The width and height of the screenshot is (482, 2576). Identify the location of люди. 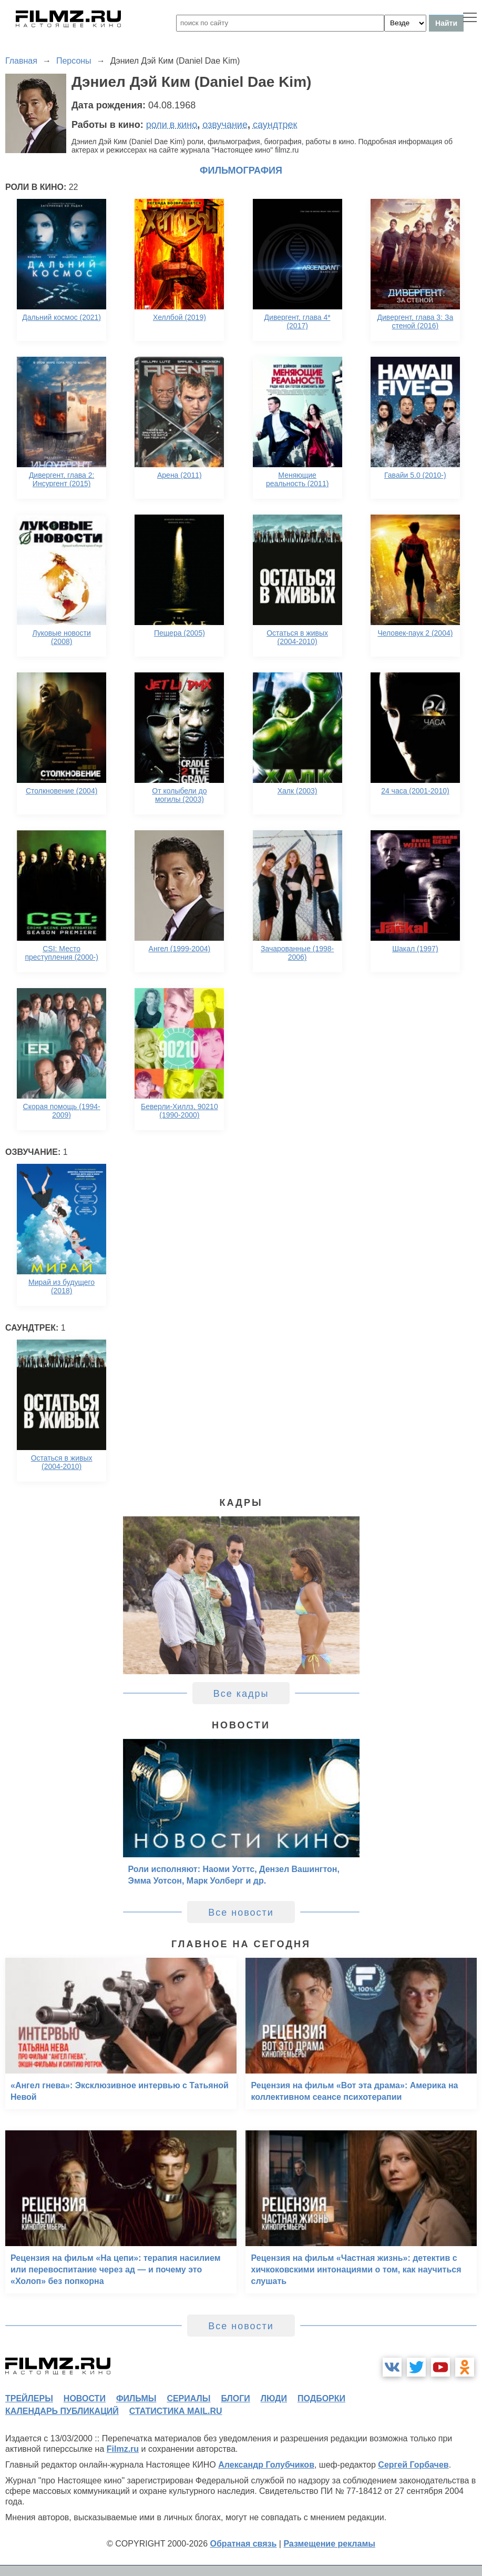
(274, 2398).